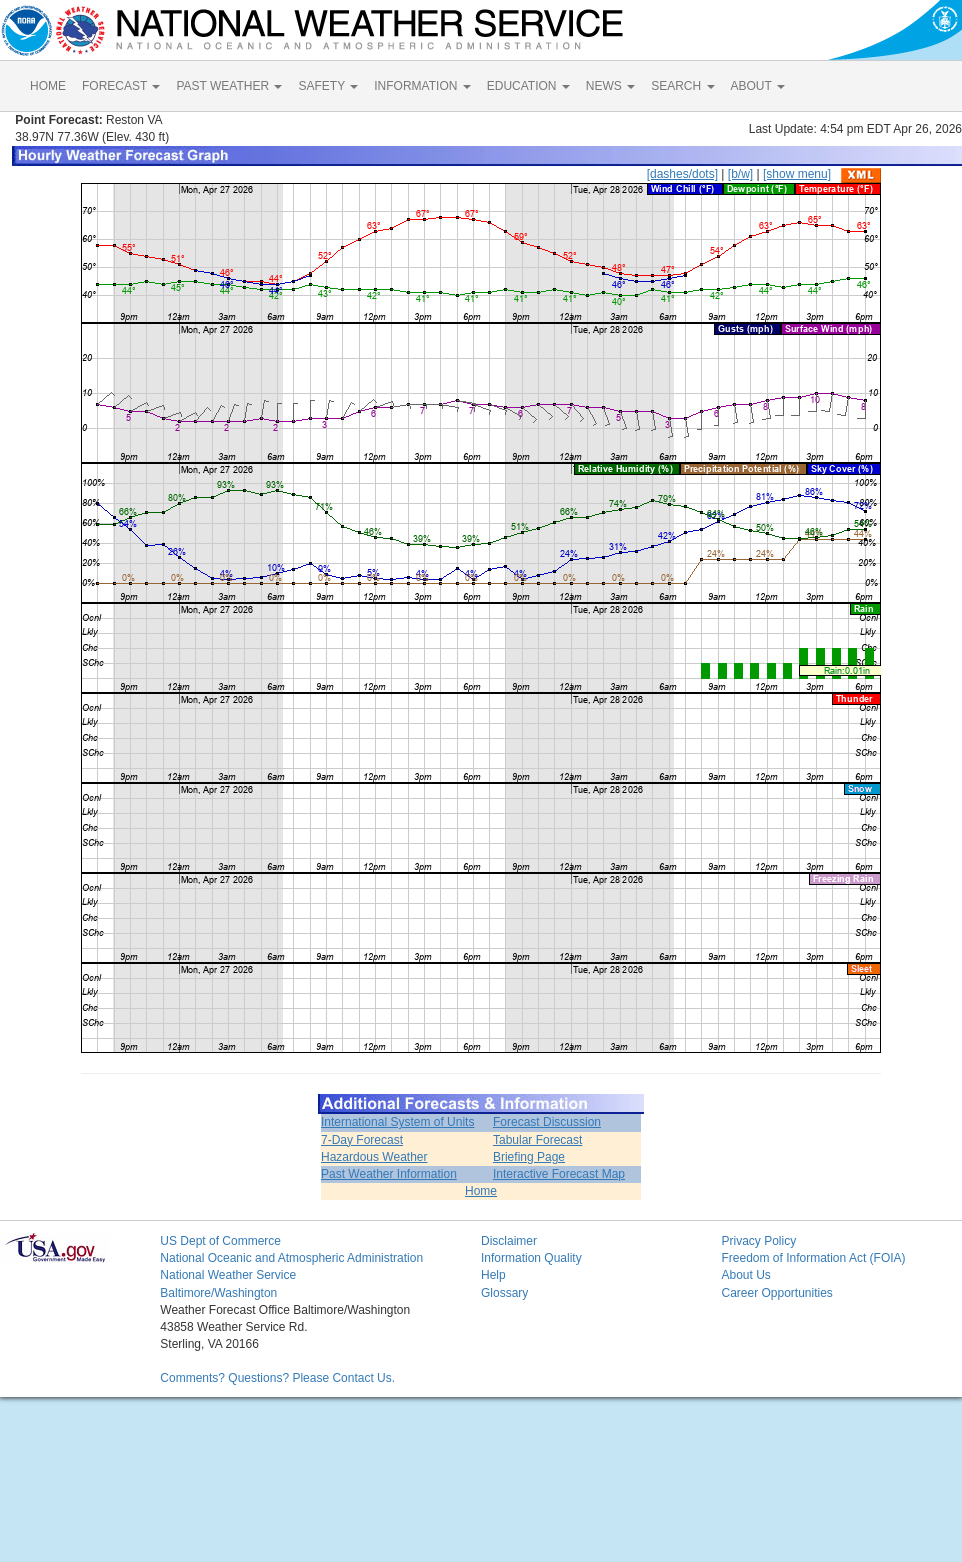 The width and height of the screenshot is (962, 1562). I want to click on Home, so click(481, 1191).